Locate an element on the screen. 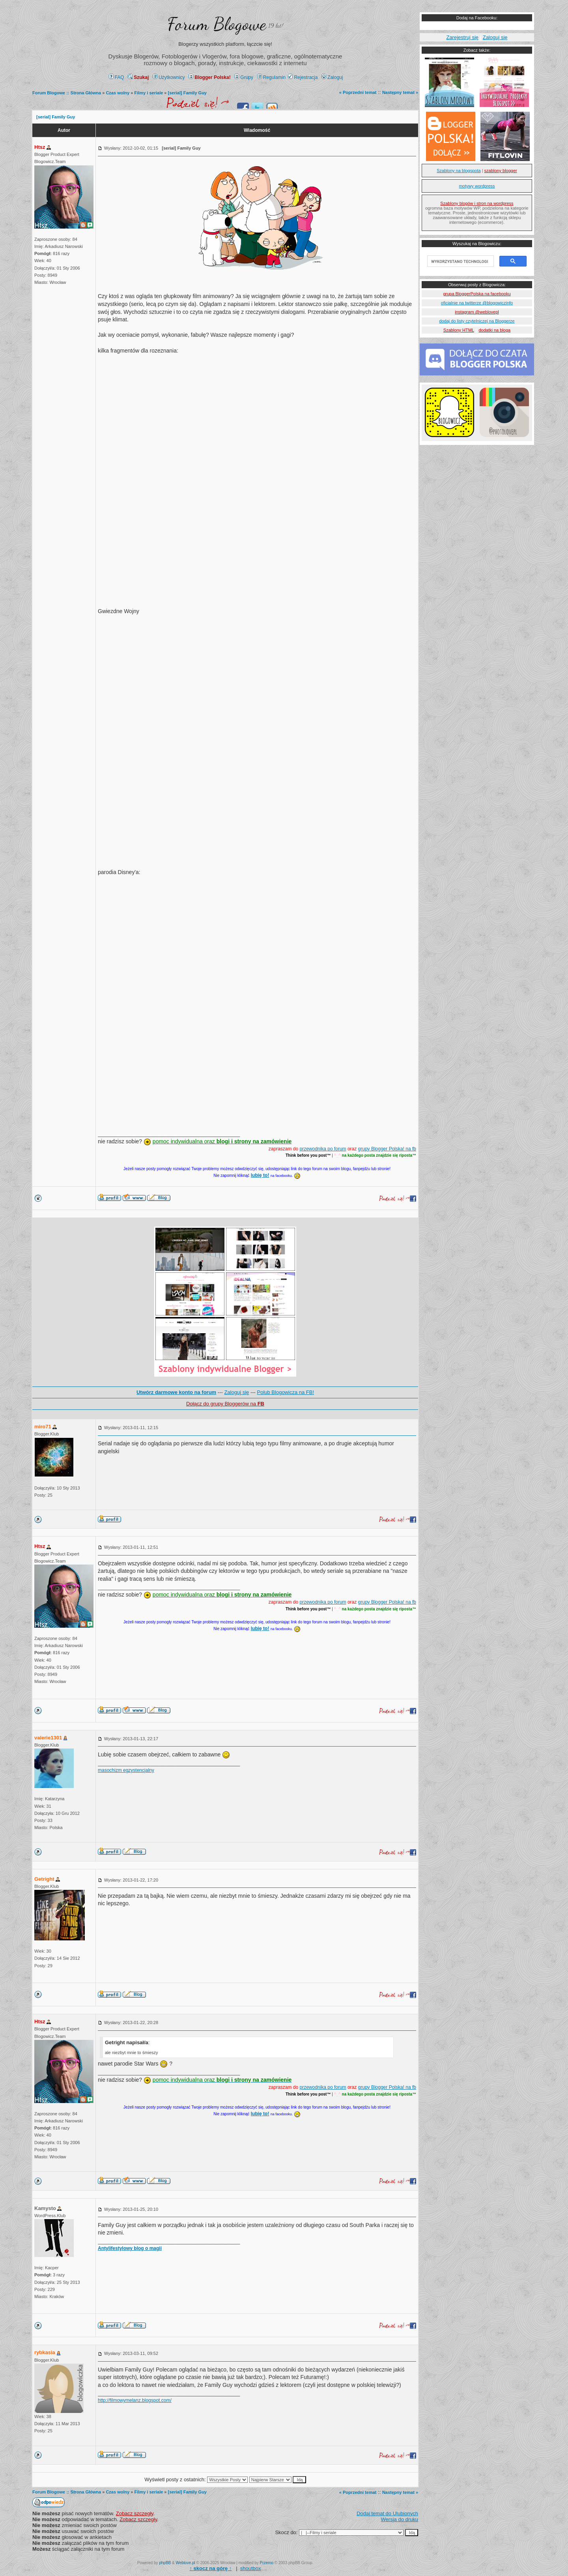 The image size is (568, 2576). valerie1301 is located at coordinates (48, 1738).